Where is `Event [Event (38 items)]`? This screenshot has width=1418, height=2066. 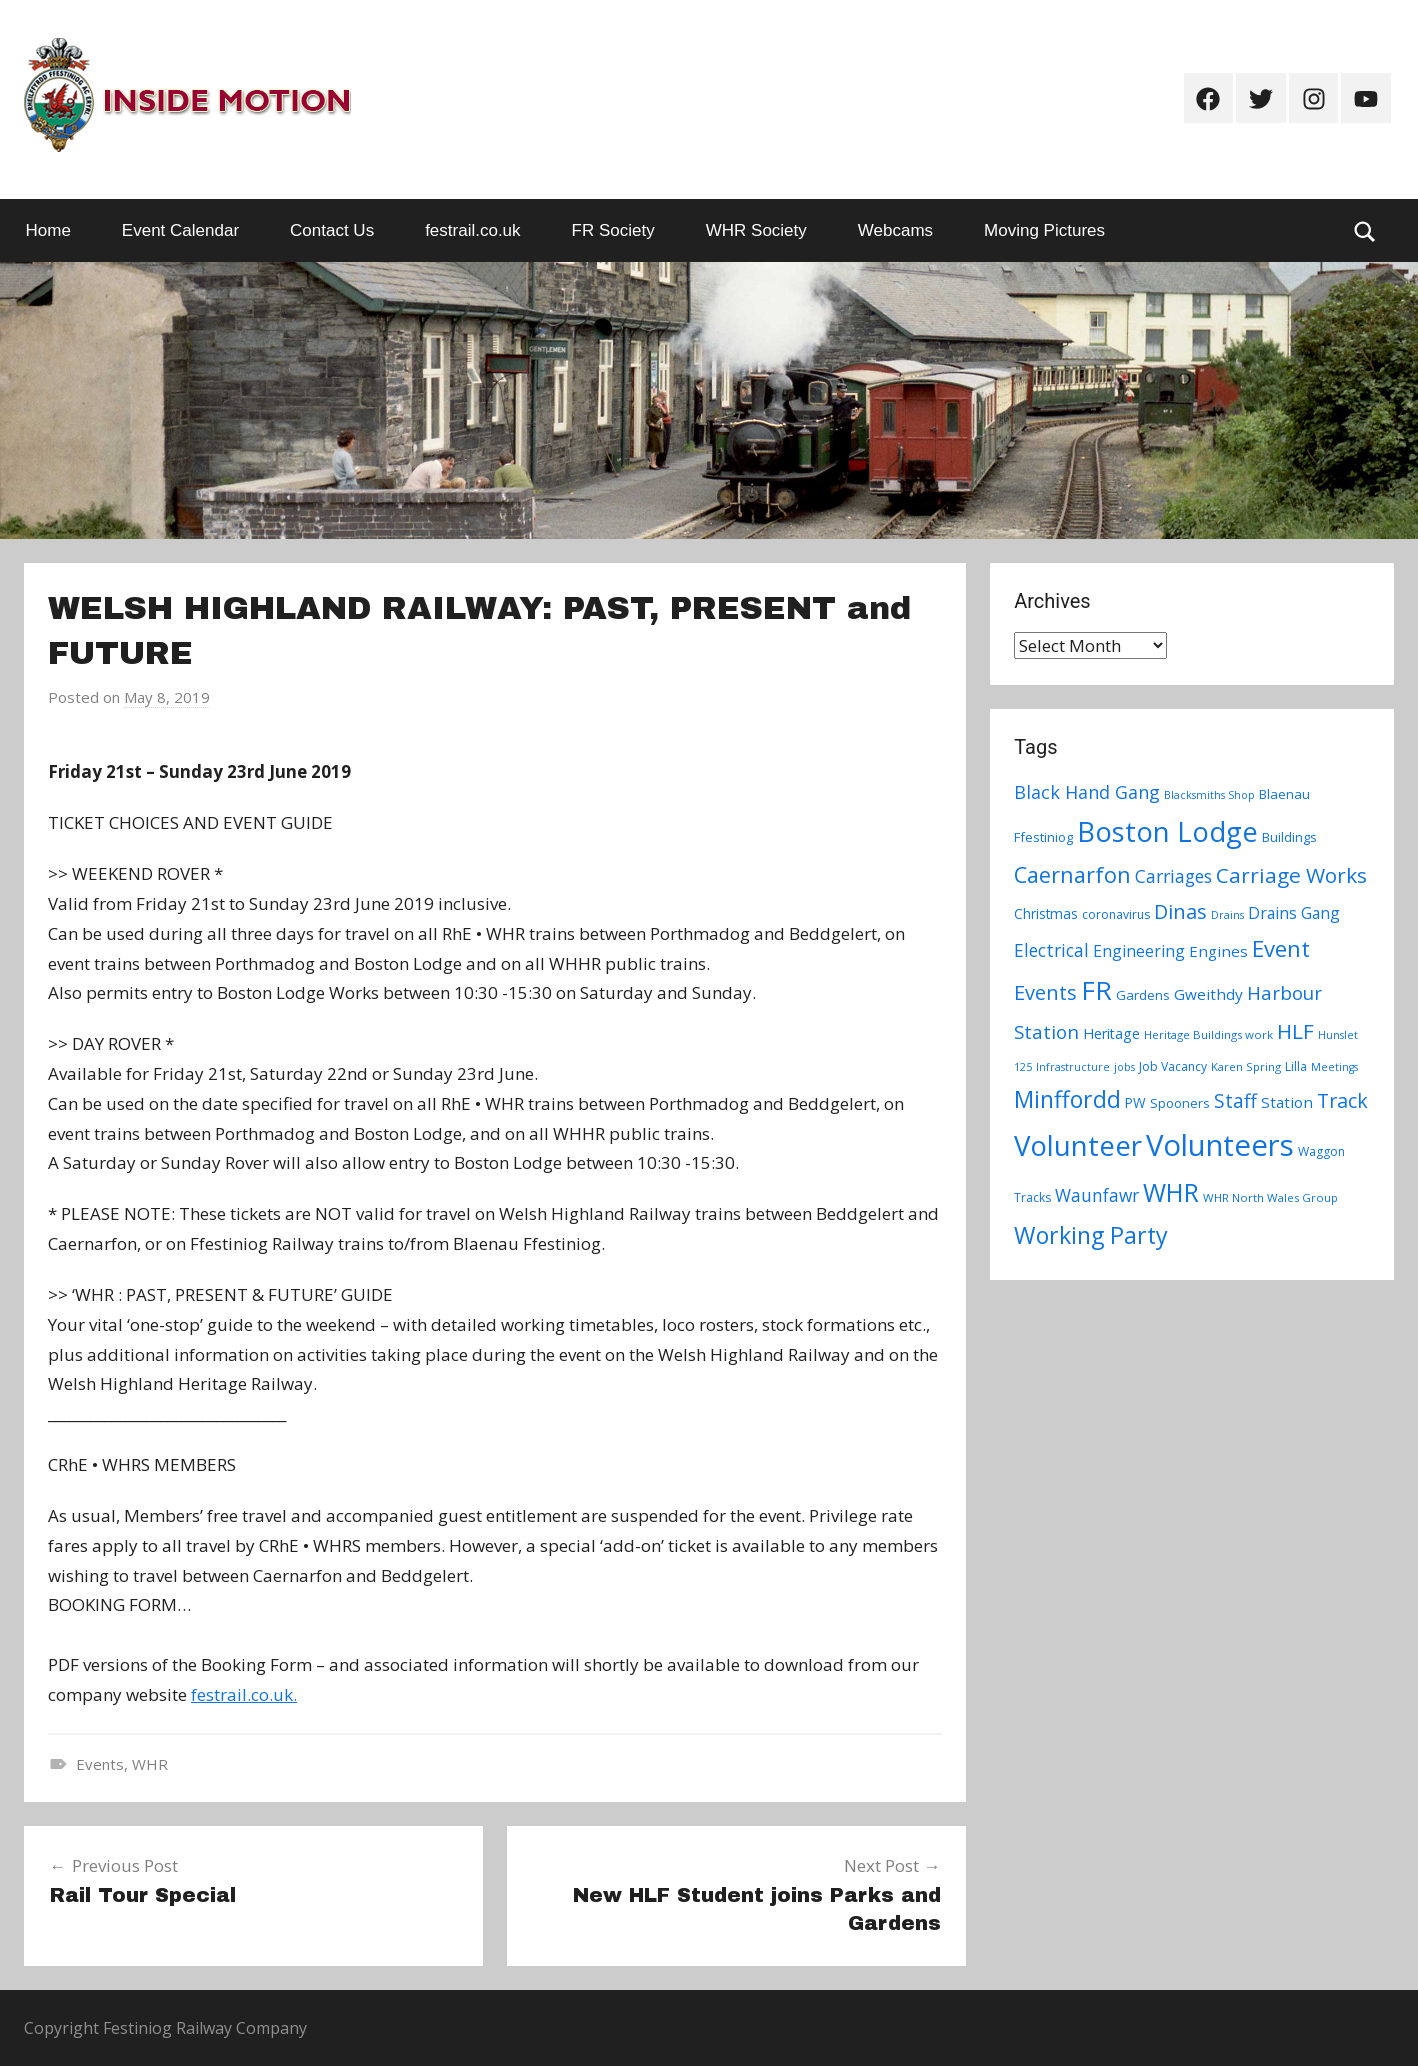 Event [Event (38 items)] is located at coordinates (1281, 948).